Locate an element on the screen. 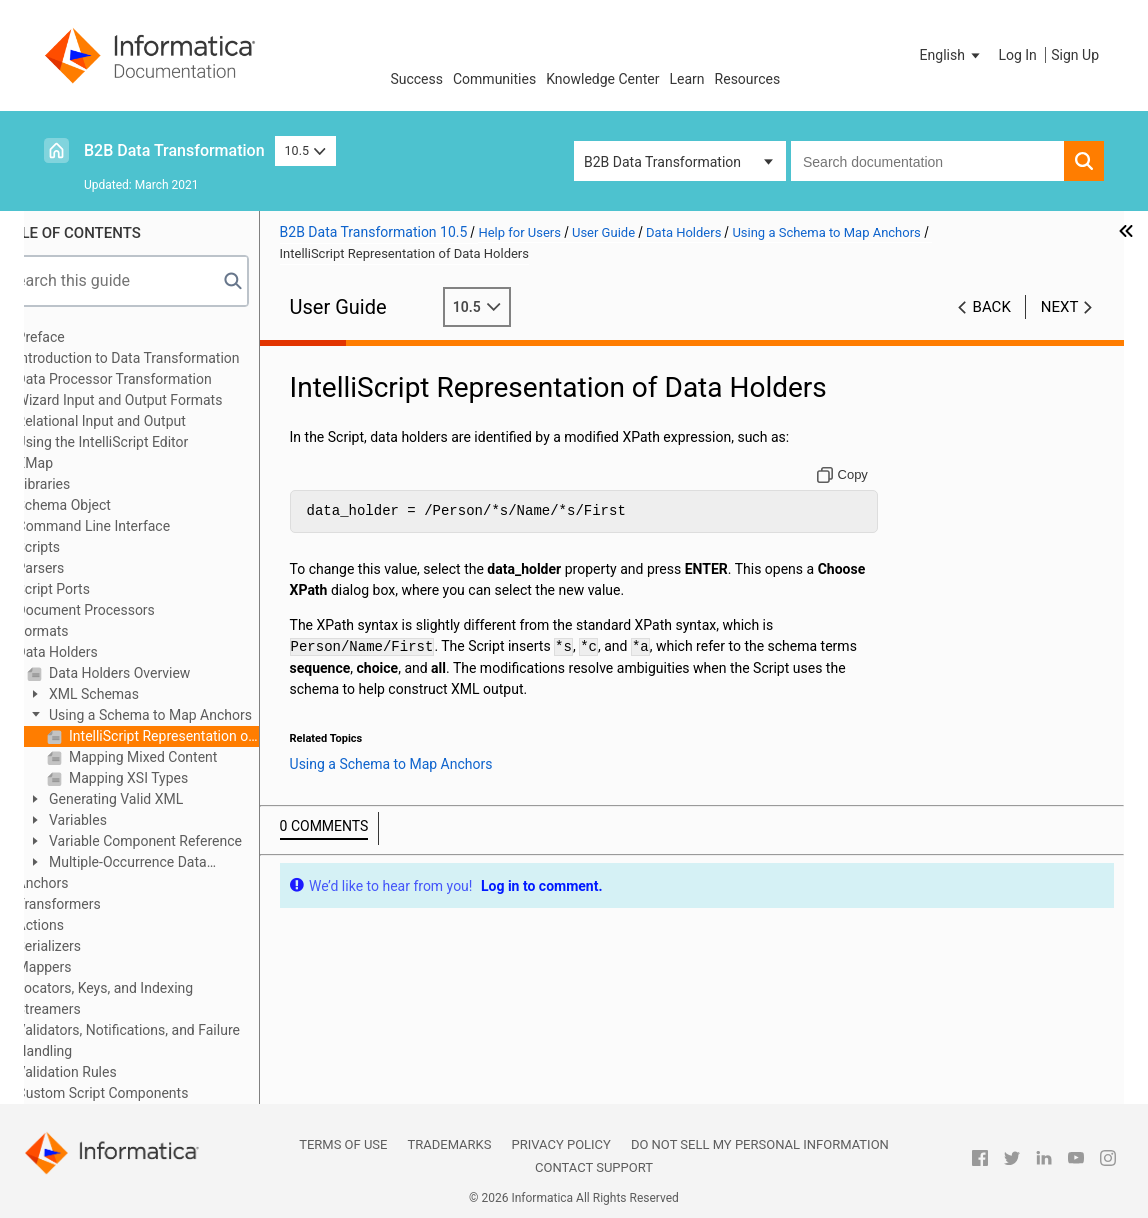  Generating Valid XML is located at coordinates (155, 799).